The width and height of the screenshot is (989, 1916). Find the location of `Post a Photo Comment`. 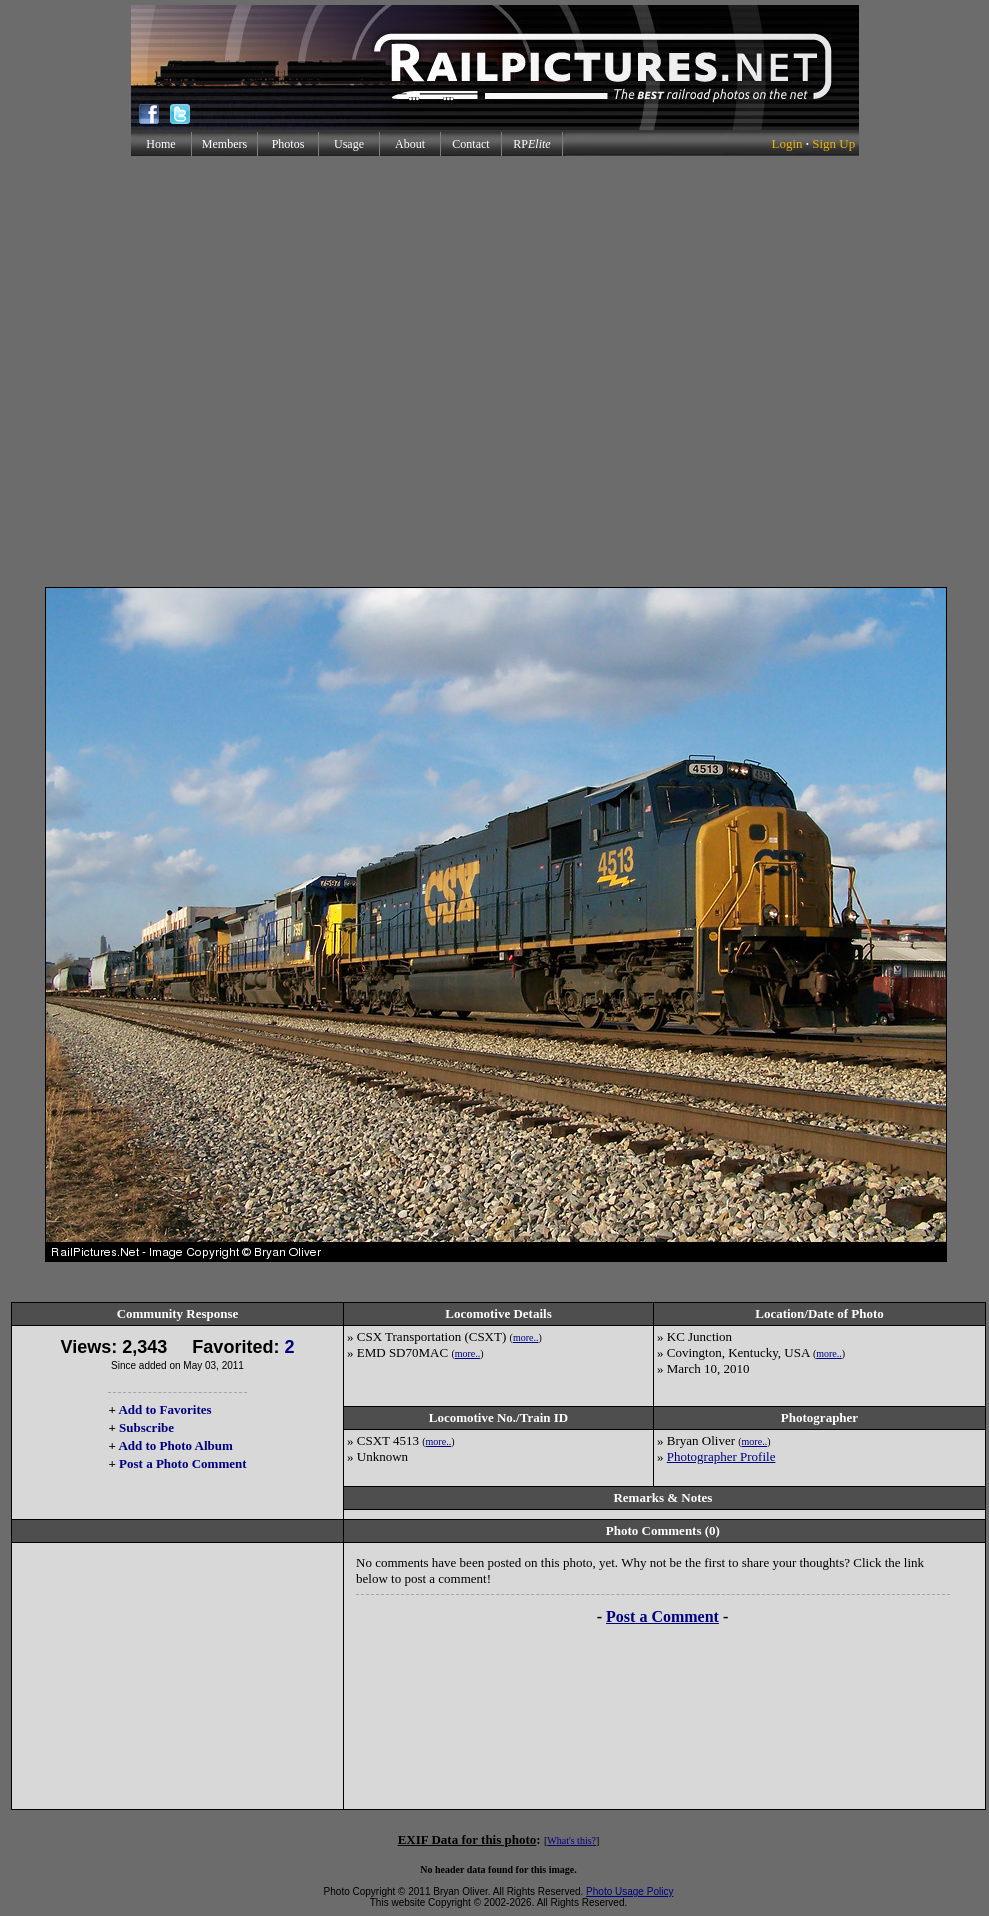

Post a Photo Comment is located at coordinates (182, 1463).